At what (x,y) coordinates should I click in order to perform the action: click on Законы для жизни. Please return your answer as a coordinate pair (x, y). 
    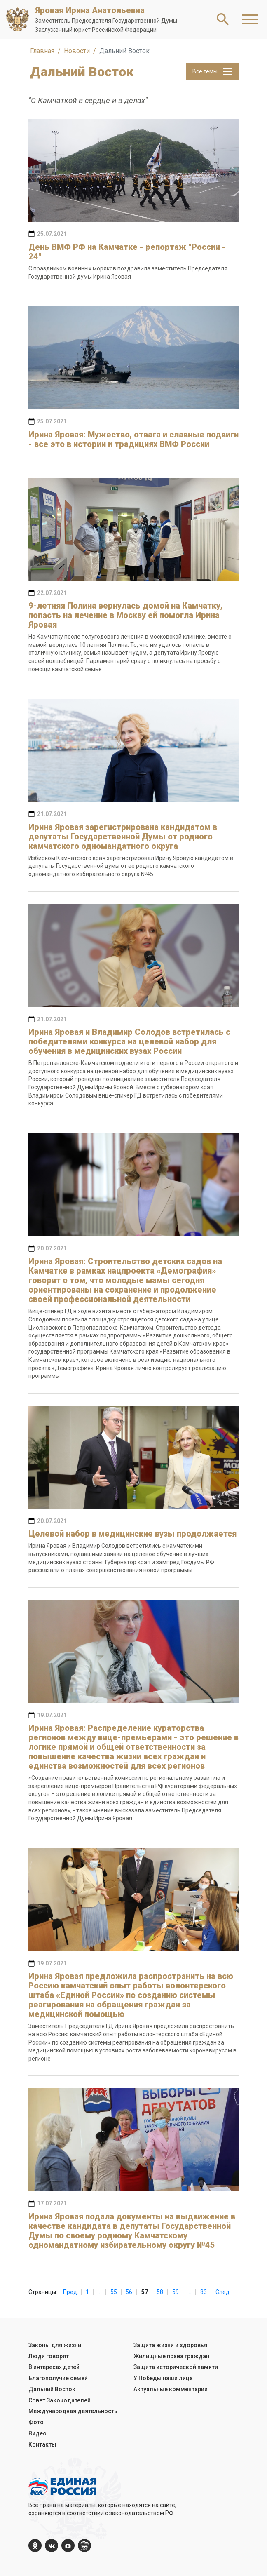
    Looking at the image, I should click on (54, 2345).